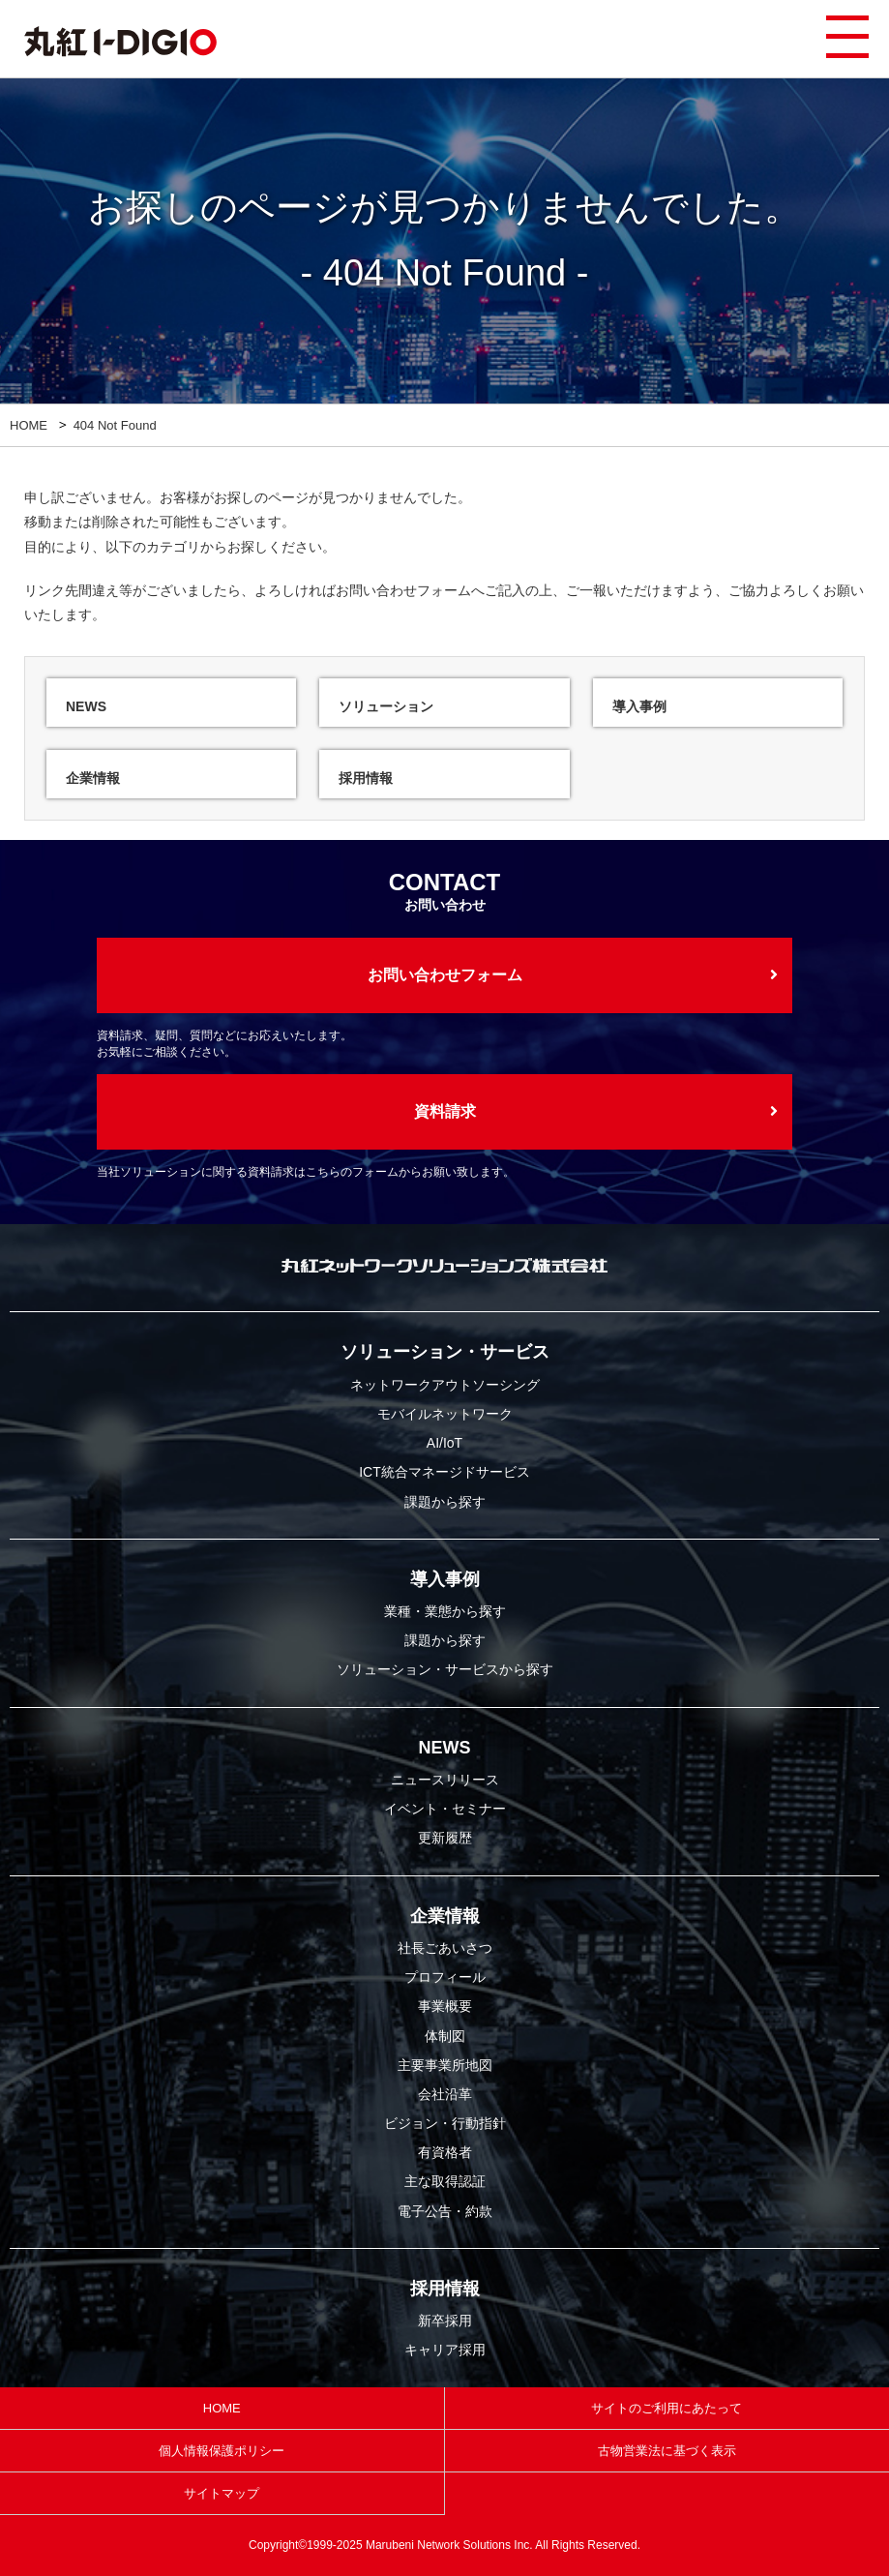 This screenshot has width=889, height=2576. I want to click on 個人情報保護ポリシー, so click(221, 2450).